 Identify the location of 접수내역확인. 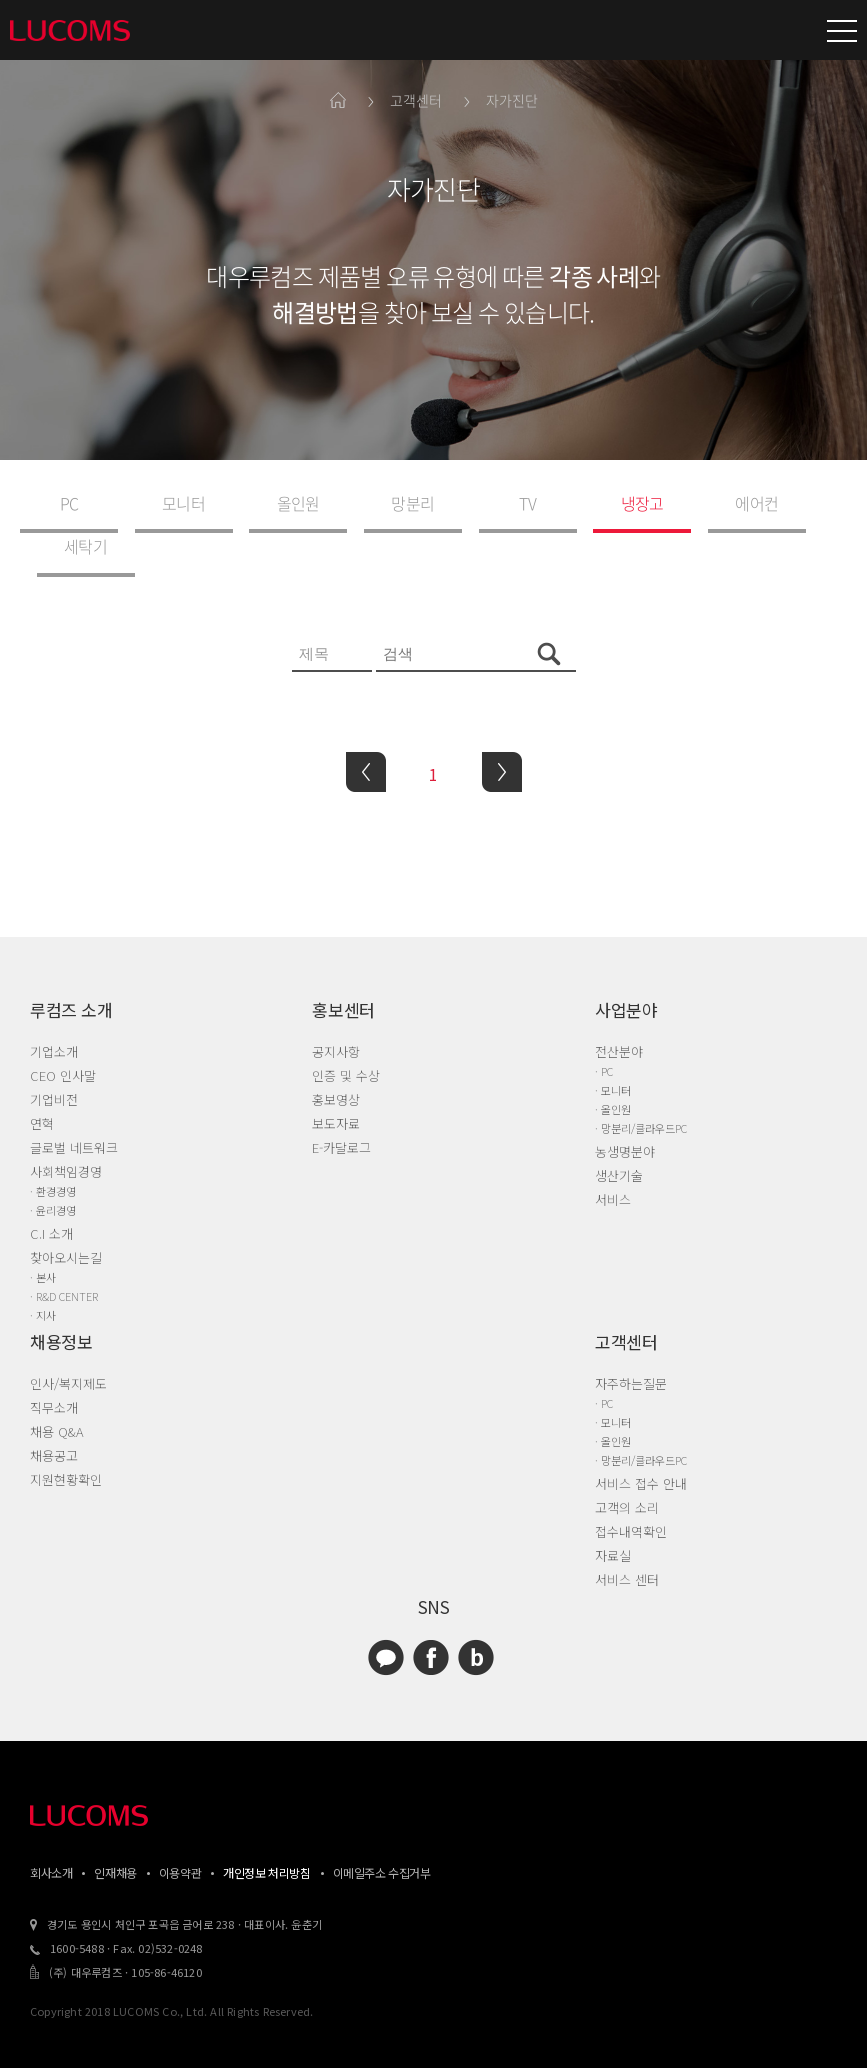
(631, 1487).